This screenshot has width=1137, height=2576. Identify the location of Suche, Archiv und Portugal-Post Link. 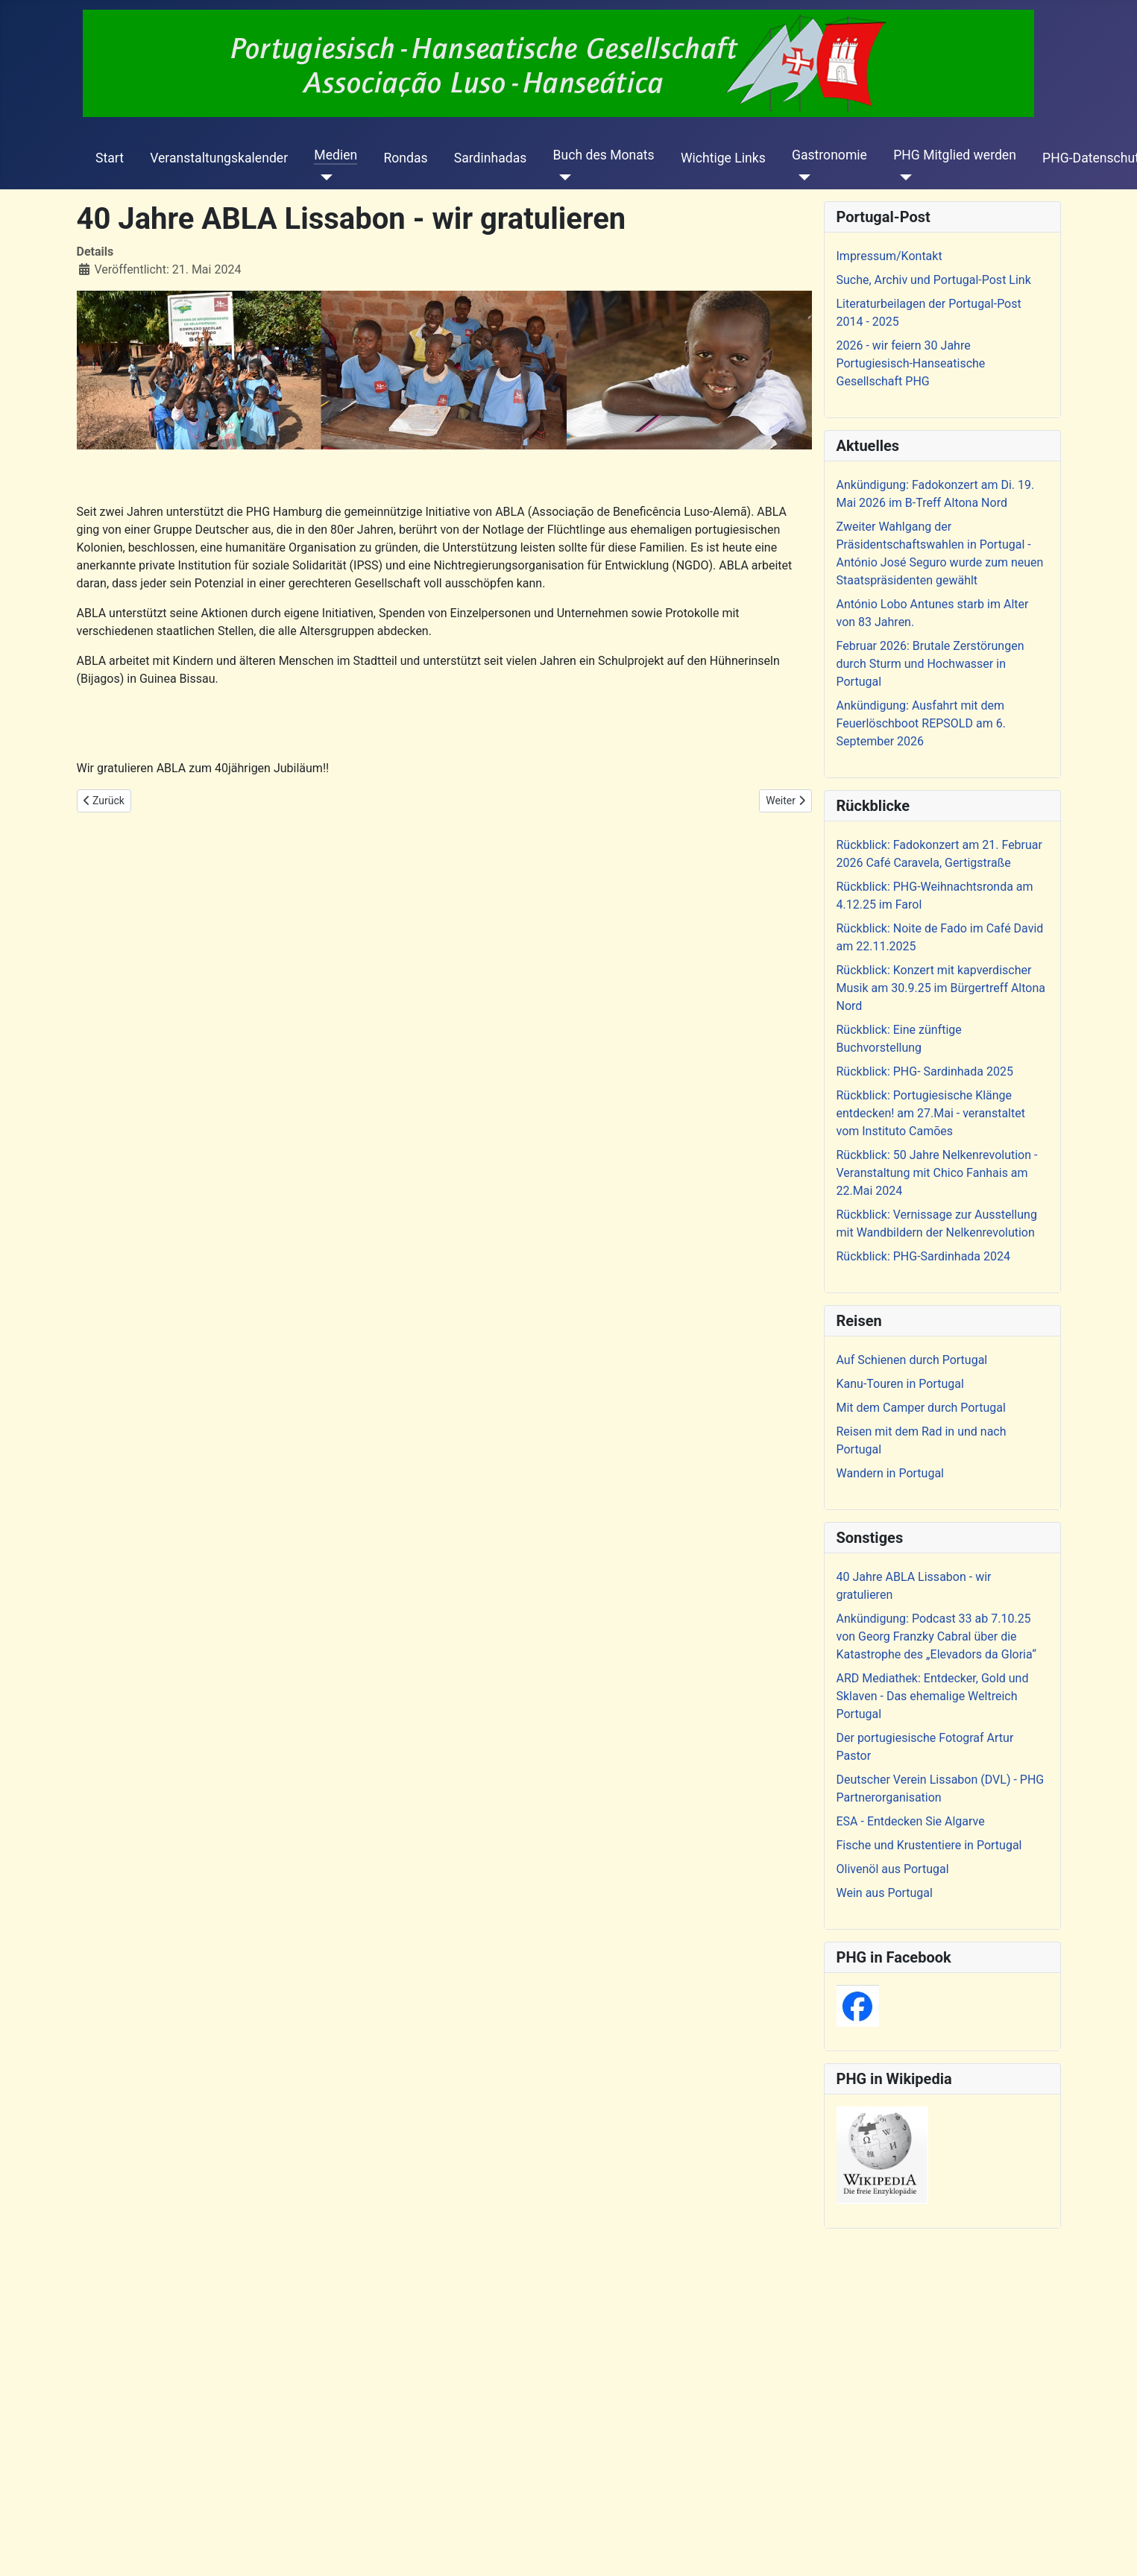
(934, 280).